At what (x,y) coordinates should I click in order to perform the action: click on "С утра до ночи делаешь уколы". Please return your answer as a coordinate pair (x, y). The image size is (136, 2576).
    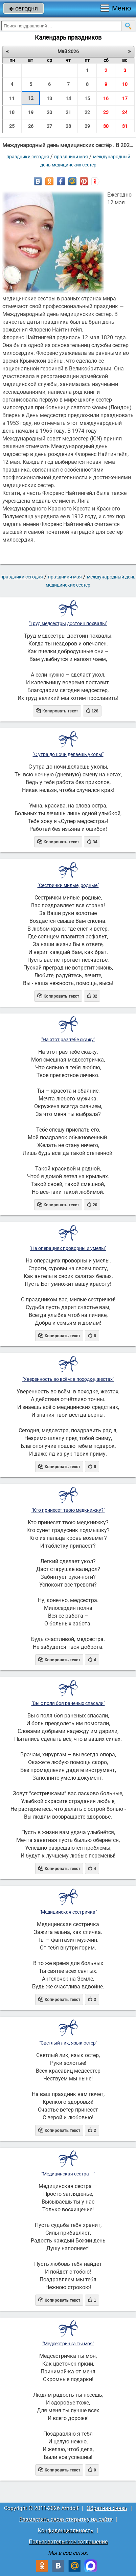
    Looking at the image, I should click on (68, 754).